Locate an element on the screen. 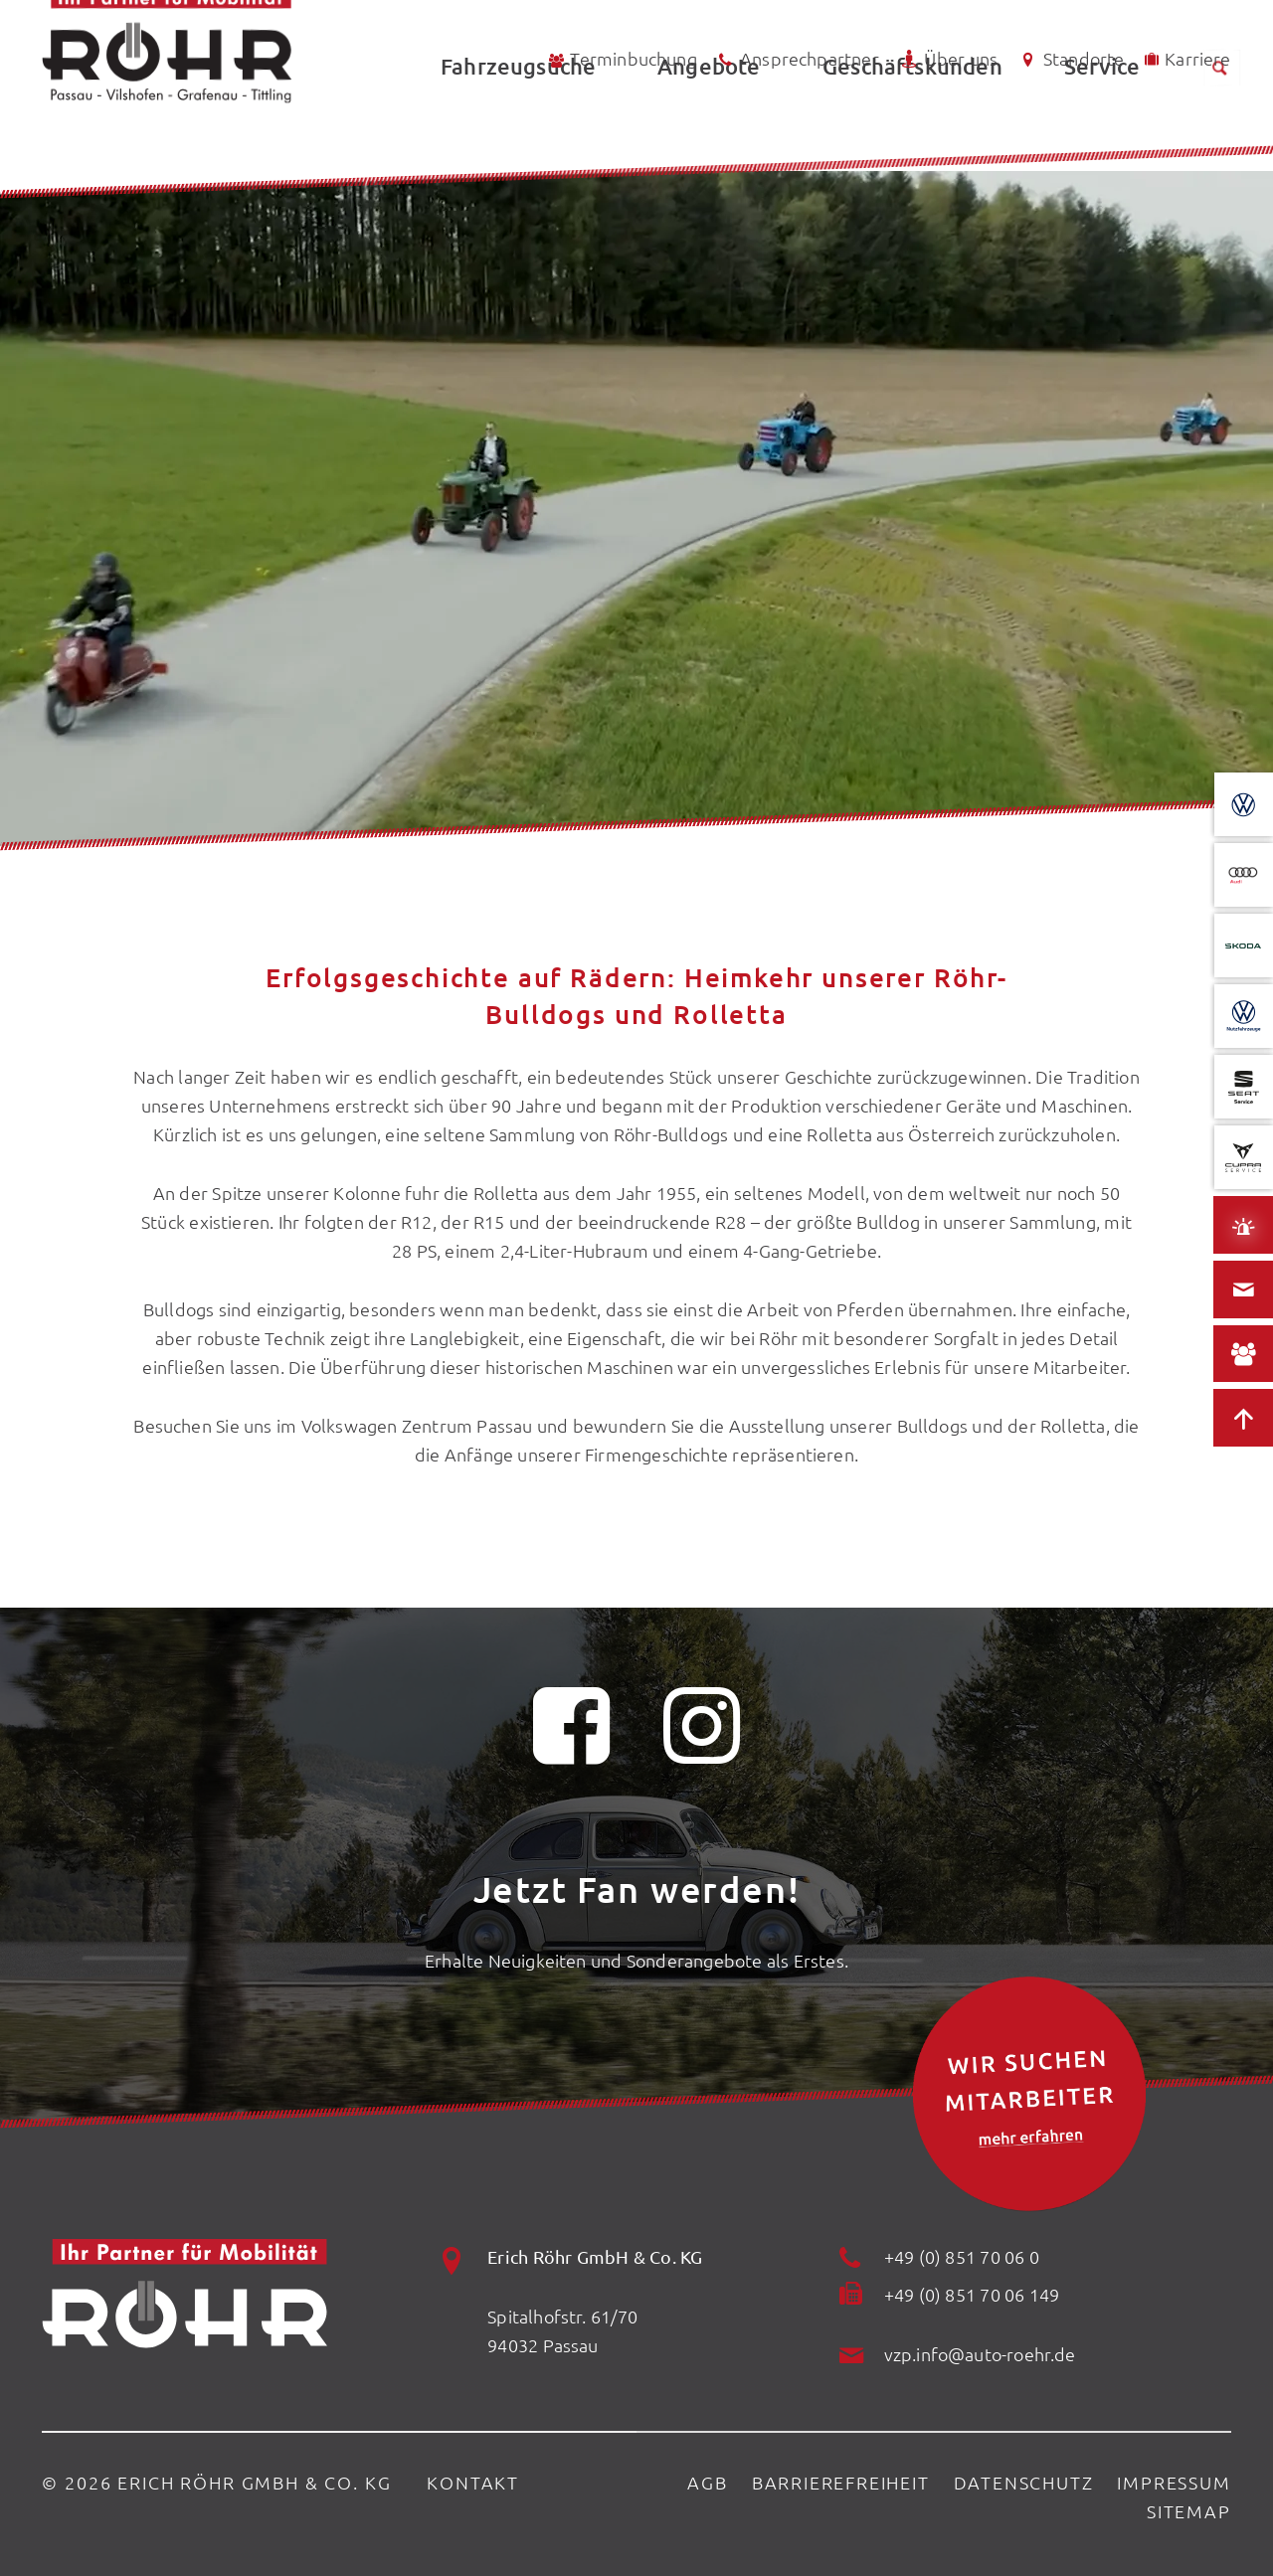 This screenshot has height=2576, width=1273. Service is located at coordinates (1102, 124).